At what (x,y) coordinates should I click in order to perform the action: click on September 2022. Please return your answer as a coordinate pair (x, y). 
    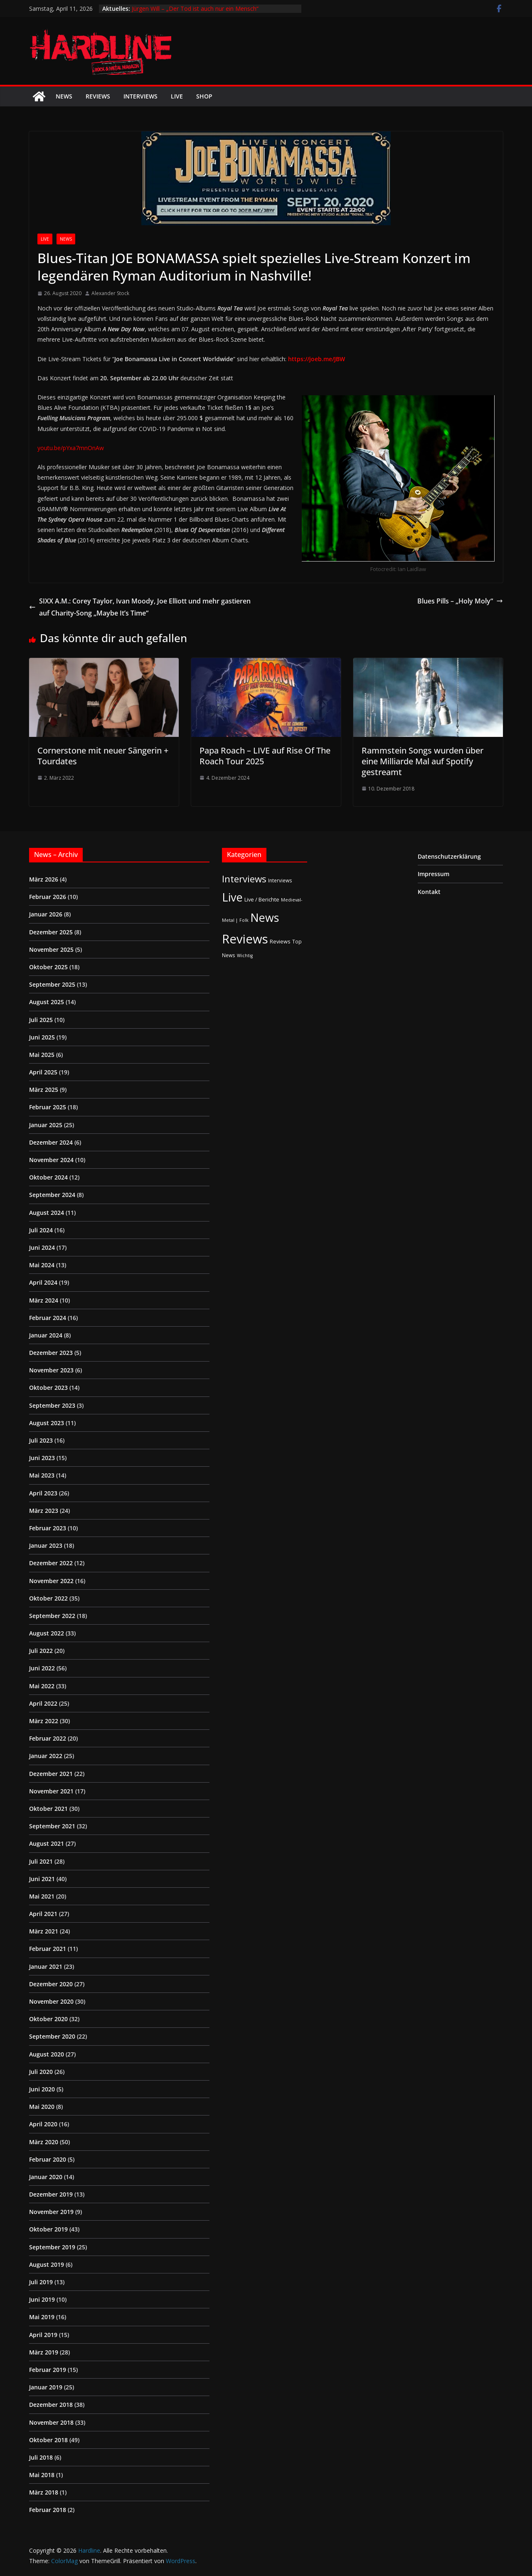
    Looking at the image, I should click on (52, 1616).